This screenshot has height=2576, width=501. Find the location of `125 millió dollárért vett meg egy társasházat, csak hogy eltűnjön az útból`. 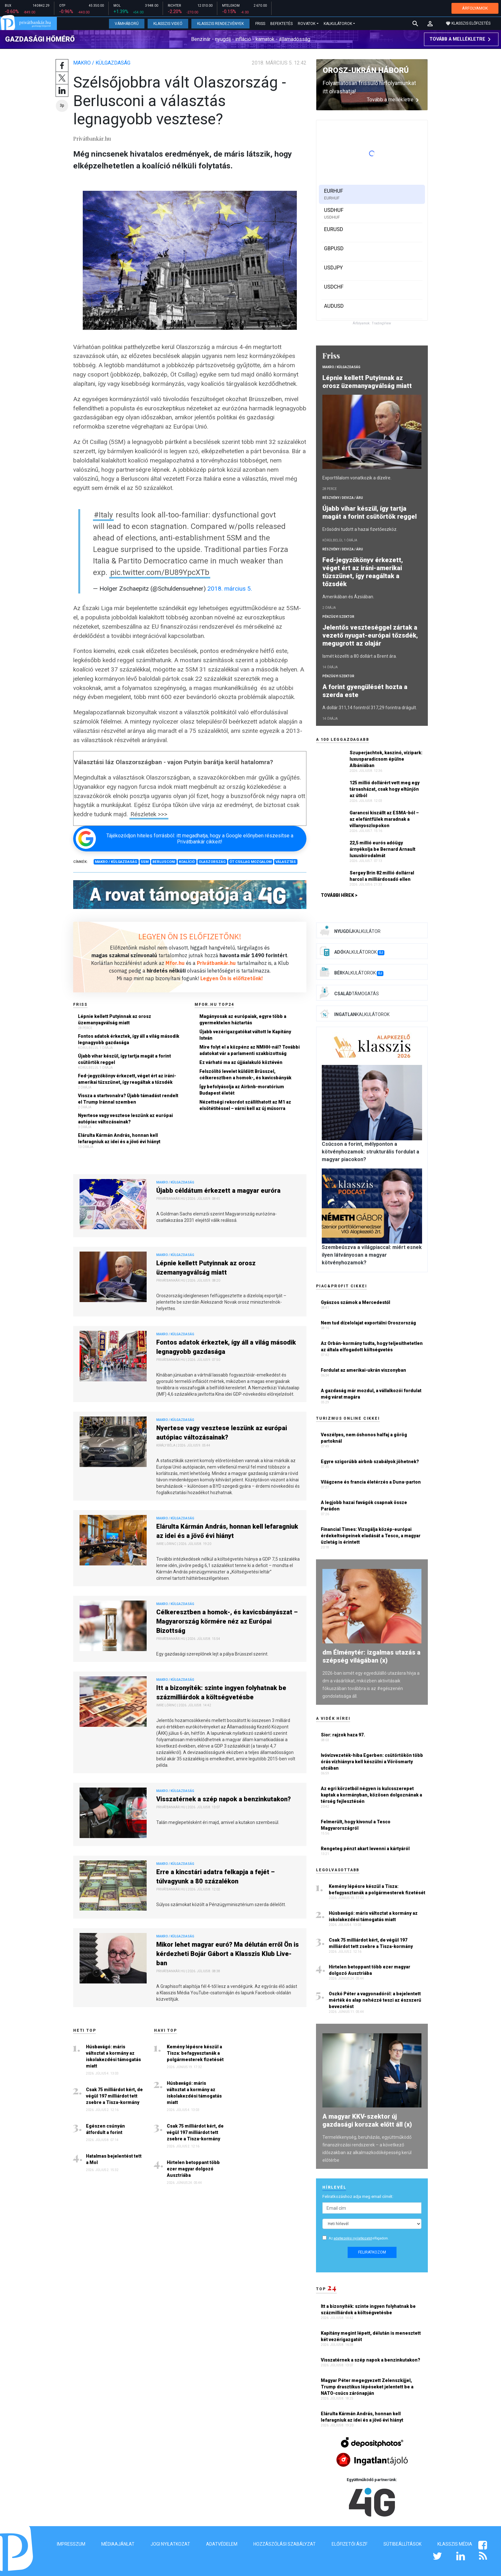

125 millió dollárért vett meg egy társasházat, csak hogy eltűnjön az útból is located at coordinates (385, 789).